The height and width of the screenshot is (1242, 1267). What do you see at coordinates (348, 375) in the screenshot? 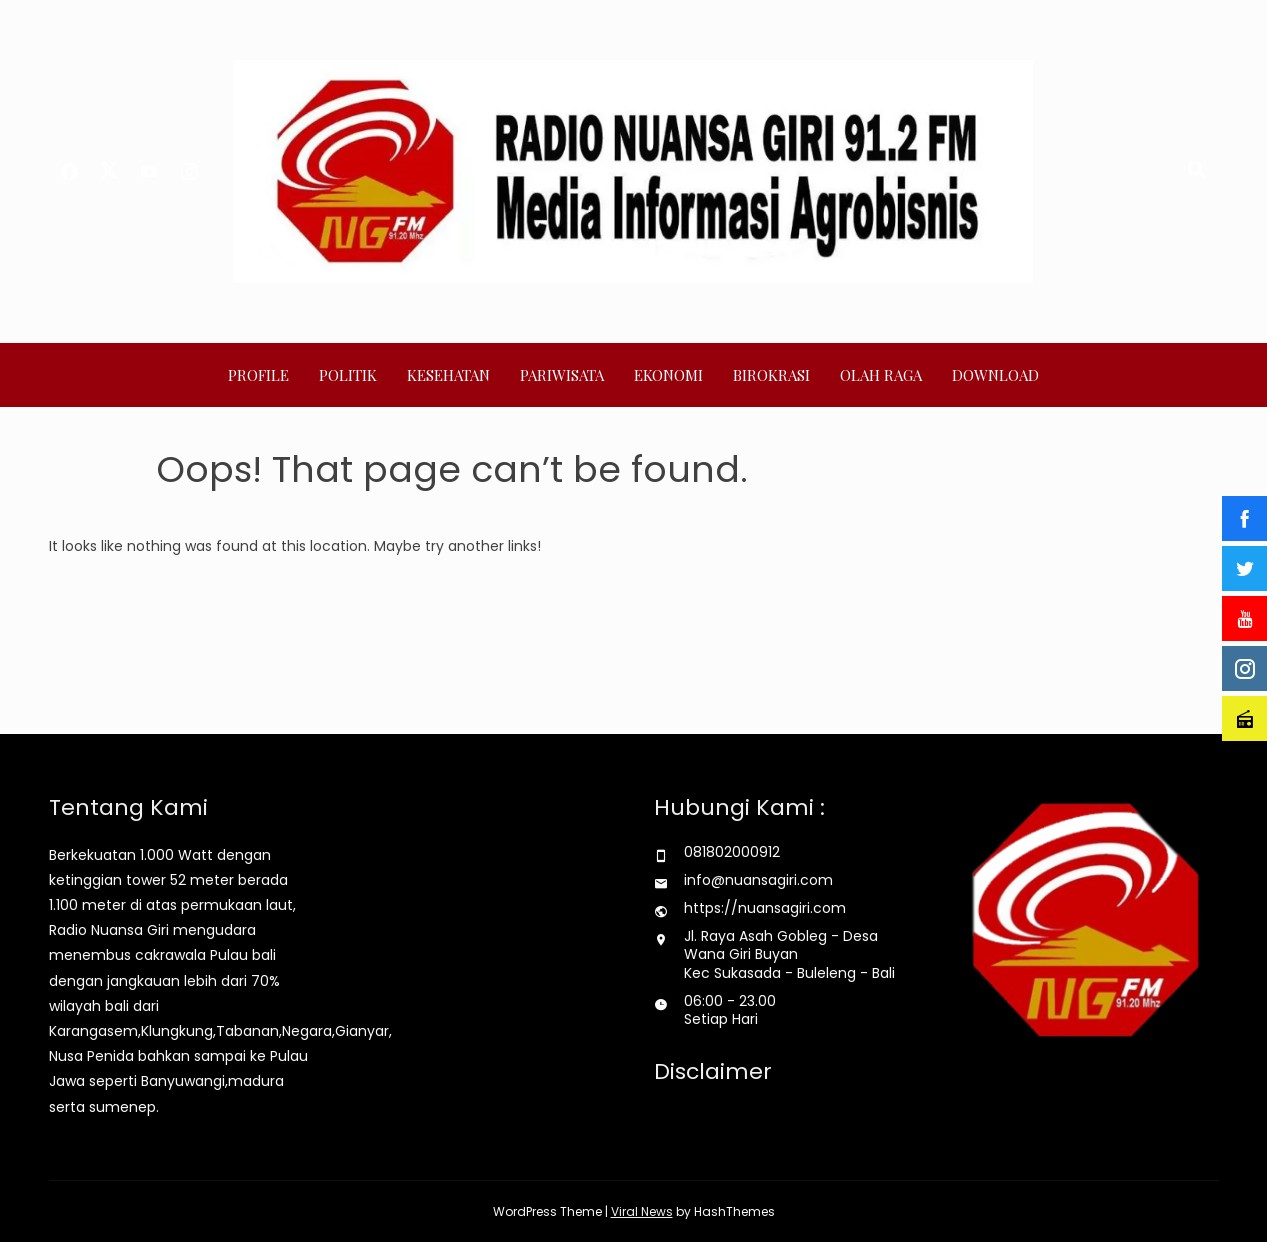
I see `Politik` at bounding box center [348, 375].